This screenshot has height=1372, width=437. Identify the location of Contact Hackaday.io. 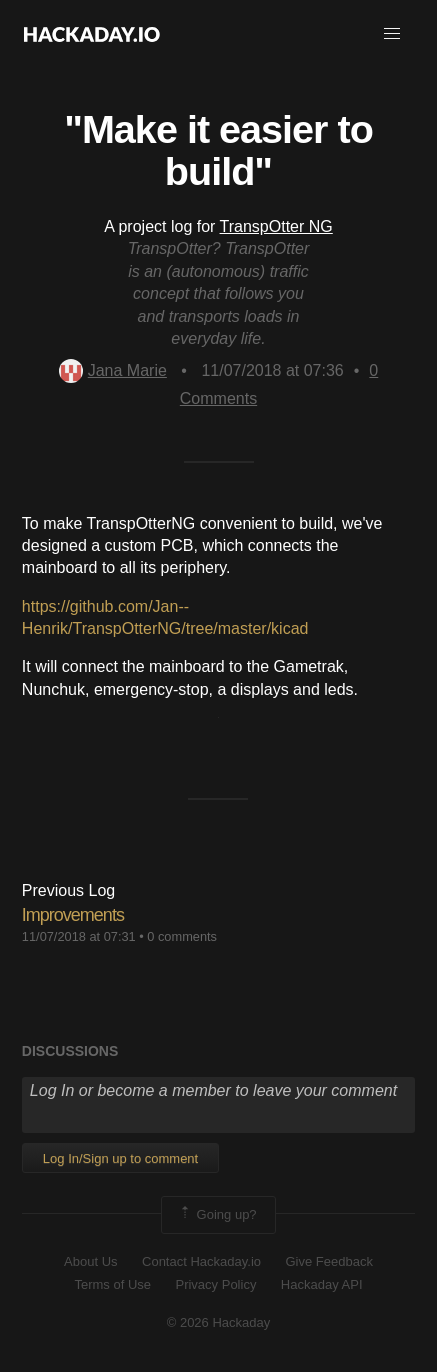
(201, 1261).